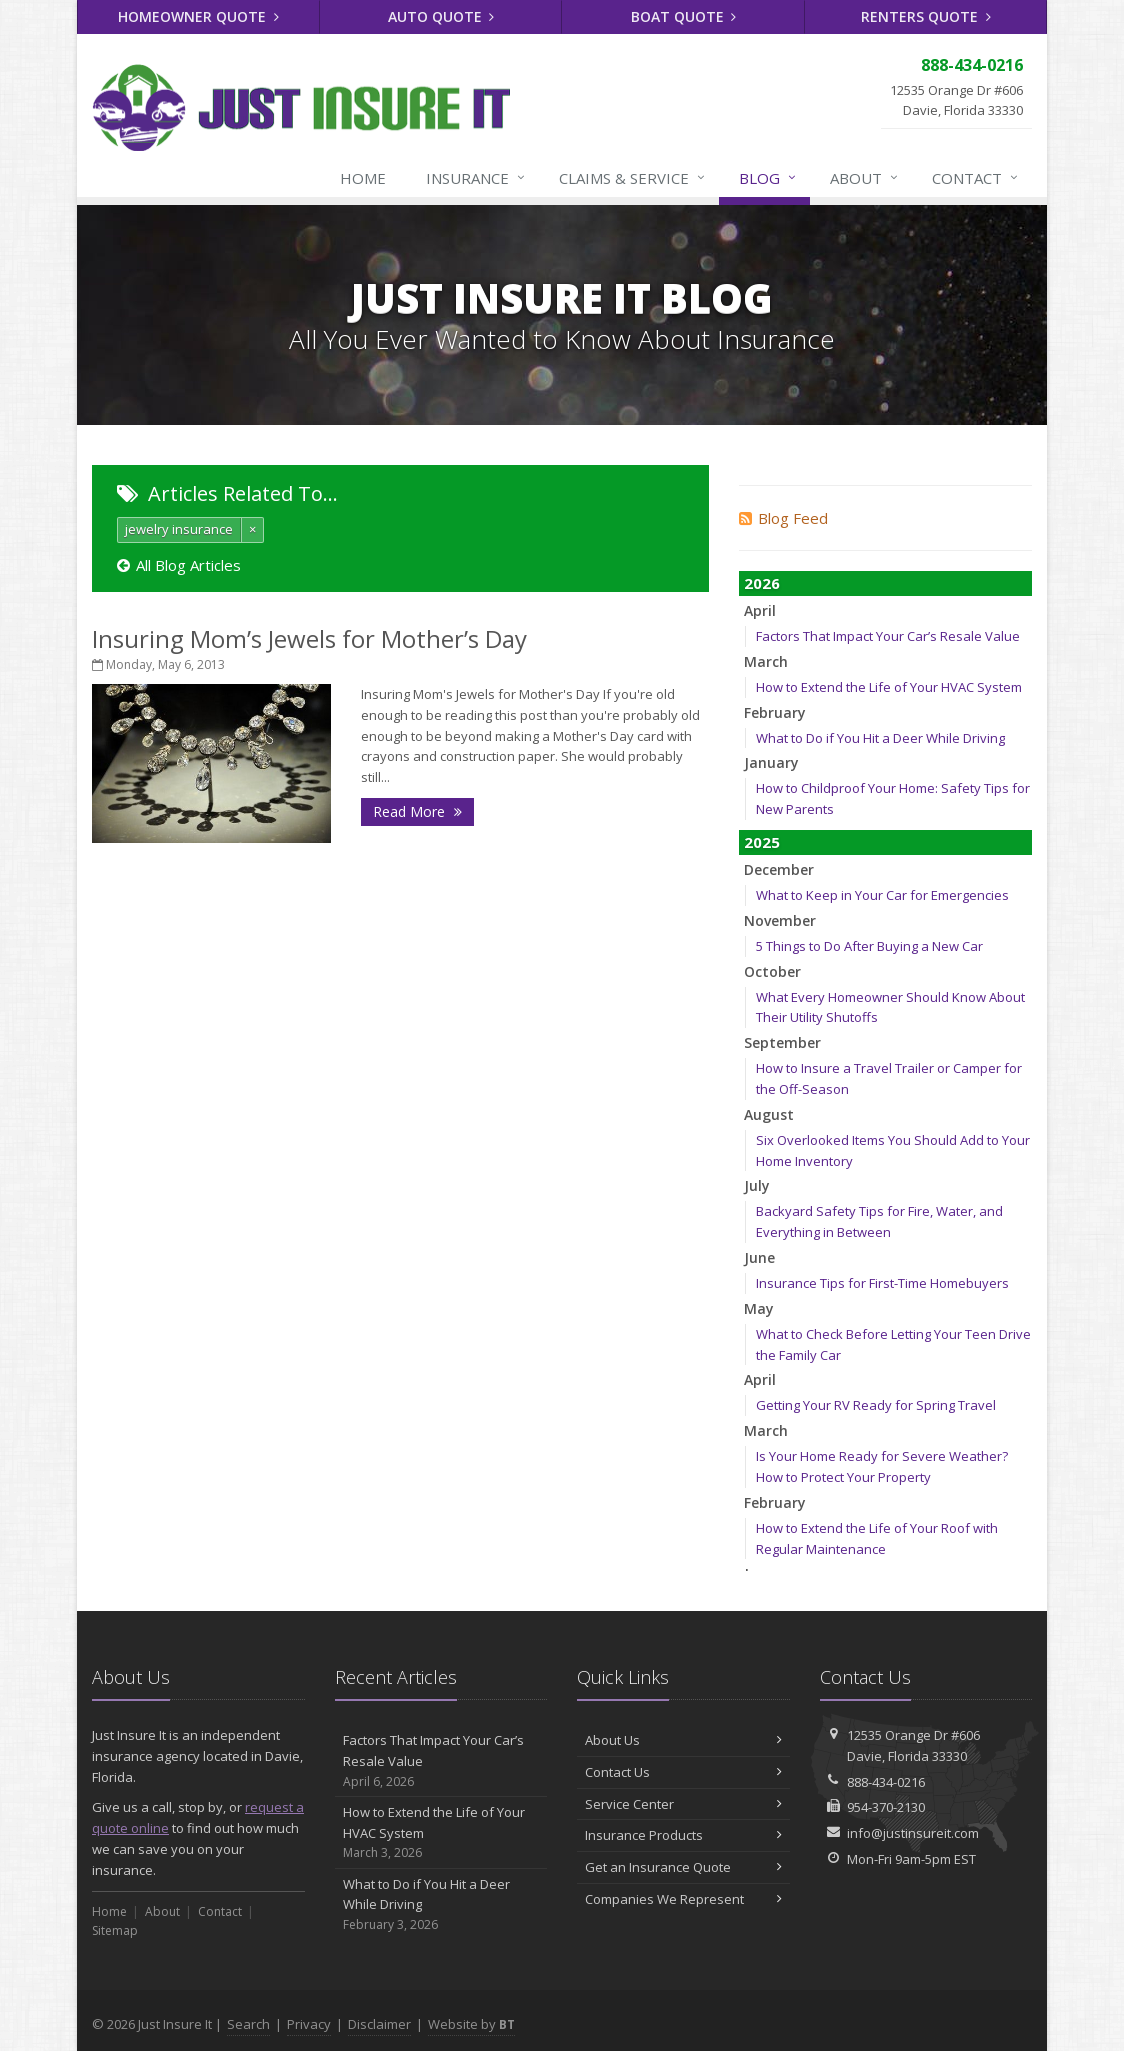  I want to click on January, so click(771, 762).